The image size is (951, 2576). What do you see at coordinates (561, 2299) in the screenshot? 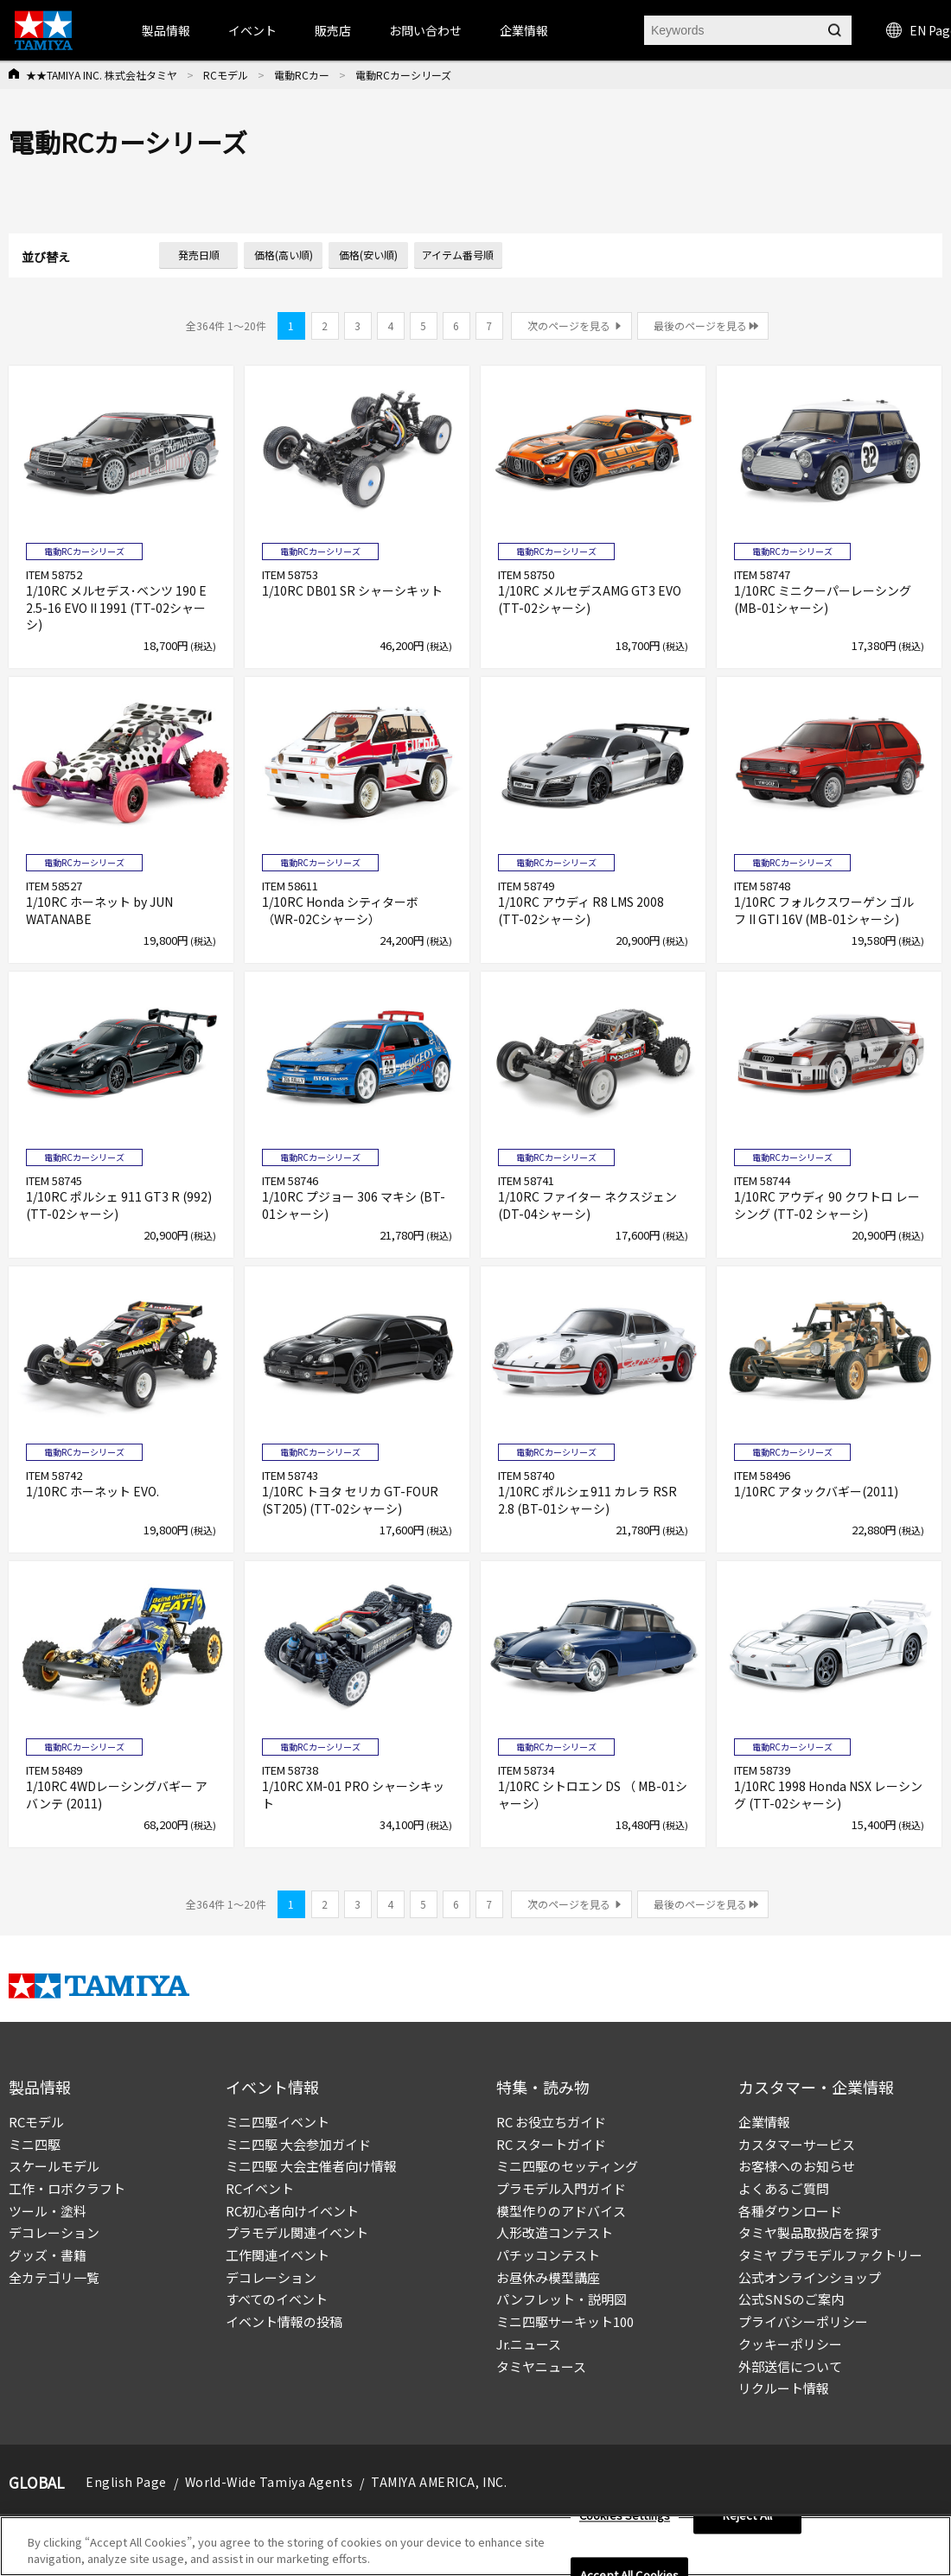
I see `パンフレット・説明図` at bounding box center [561, 2299].